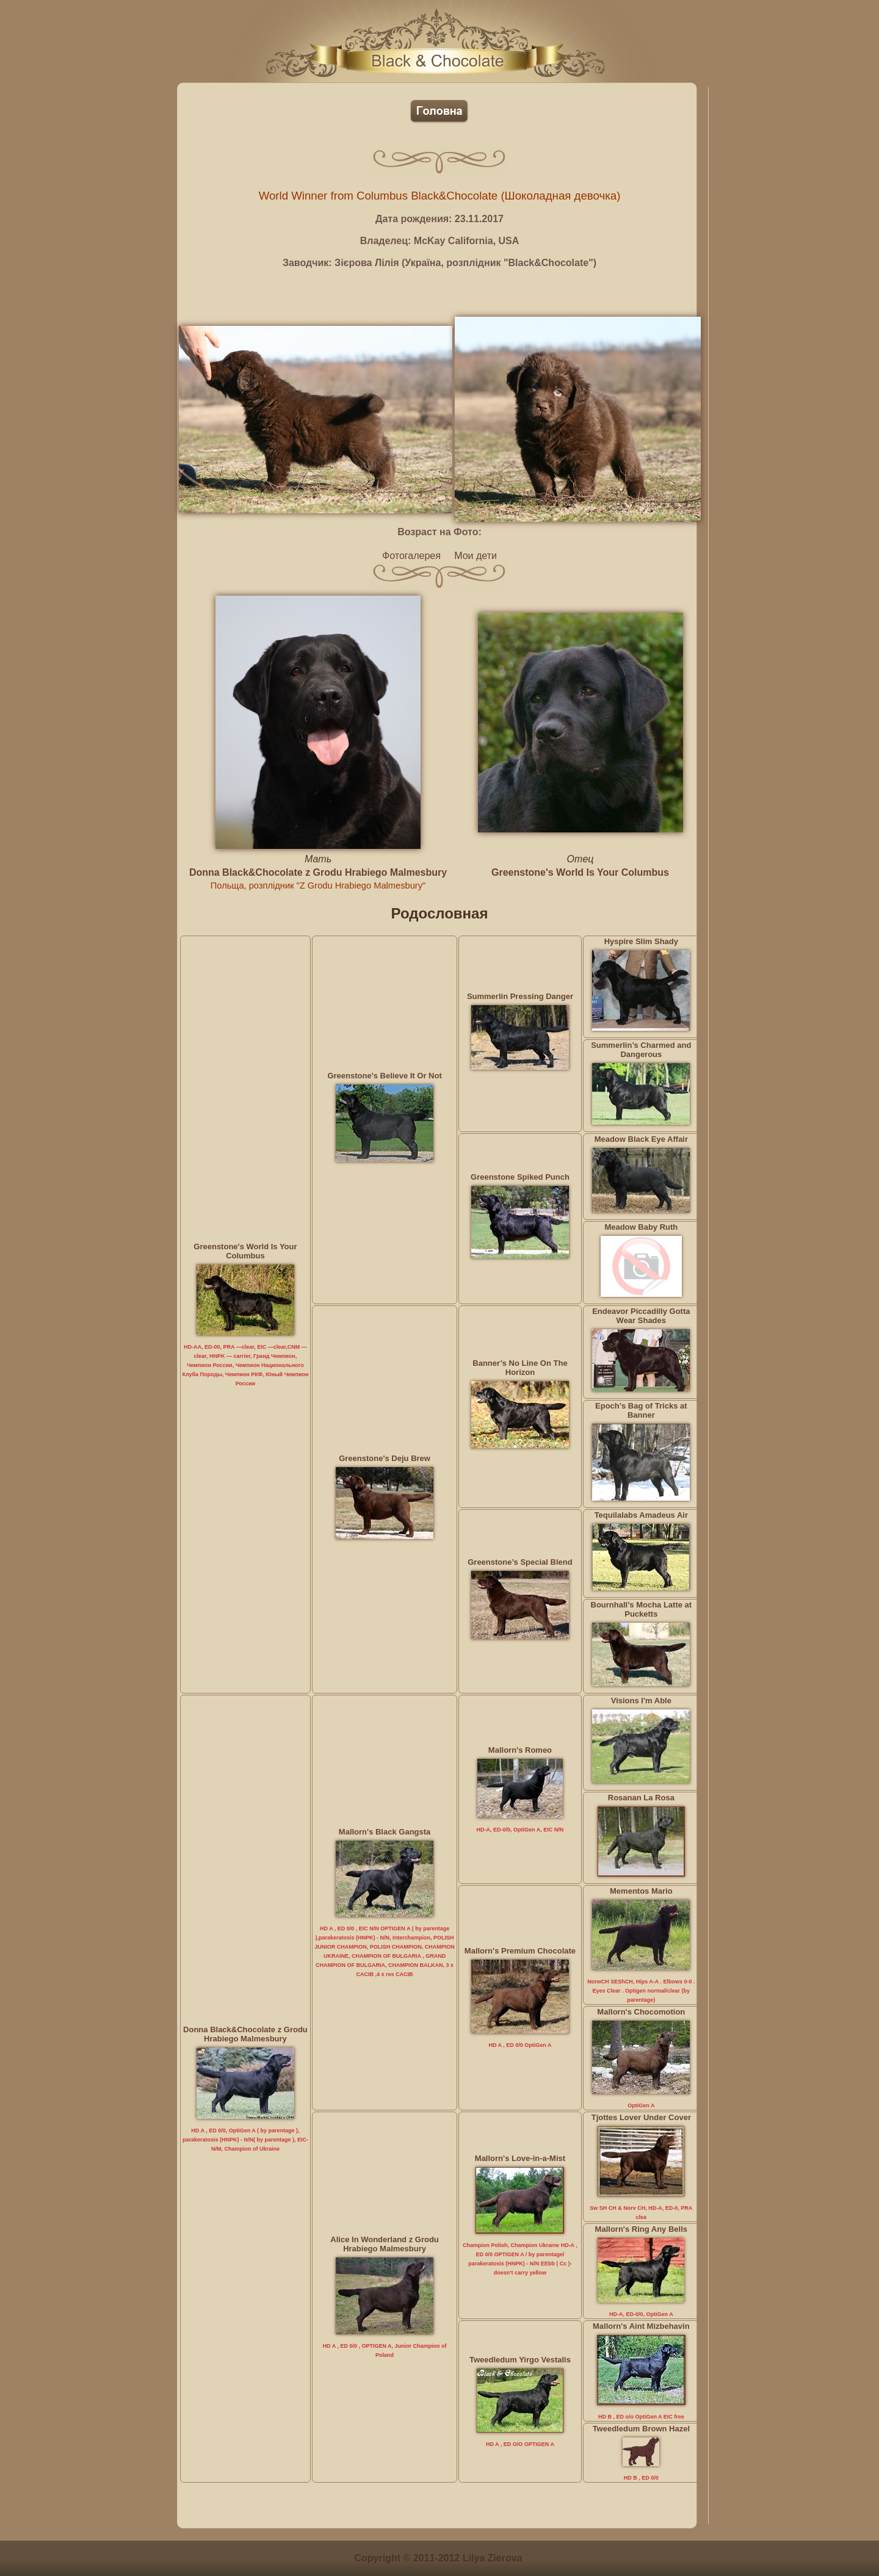 The width and height of the screenshot is (879, 2576). What do you see at coordinates (520, 996) in the screenshot?
I see `Summerlin Pressing Danger` at bounding box center [520, 996].